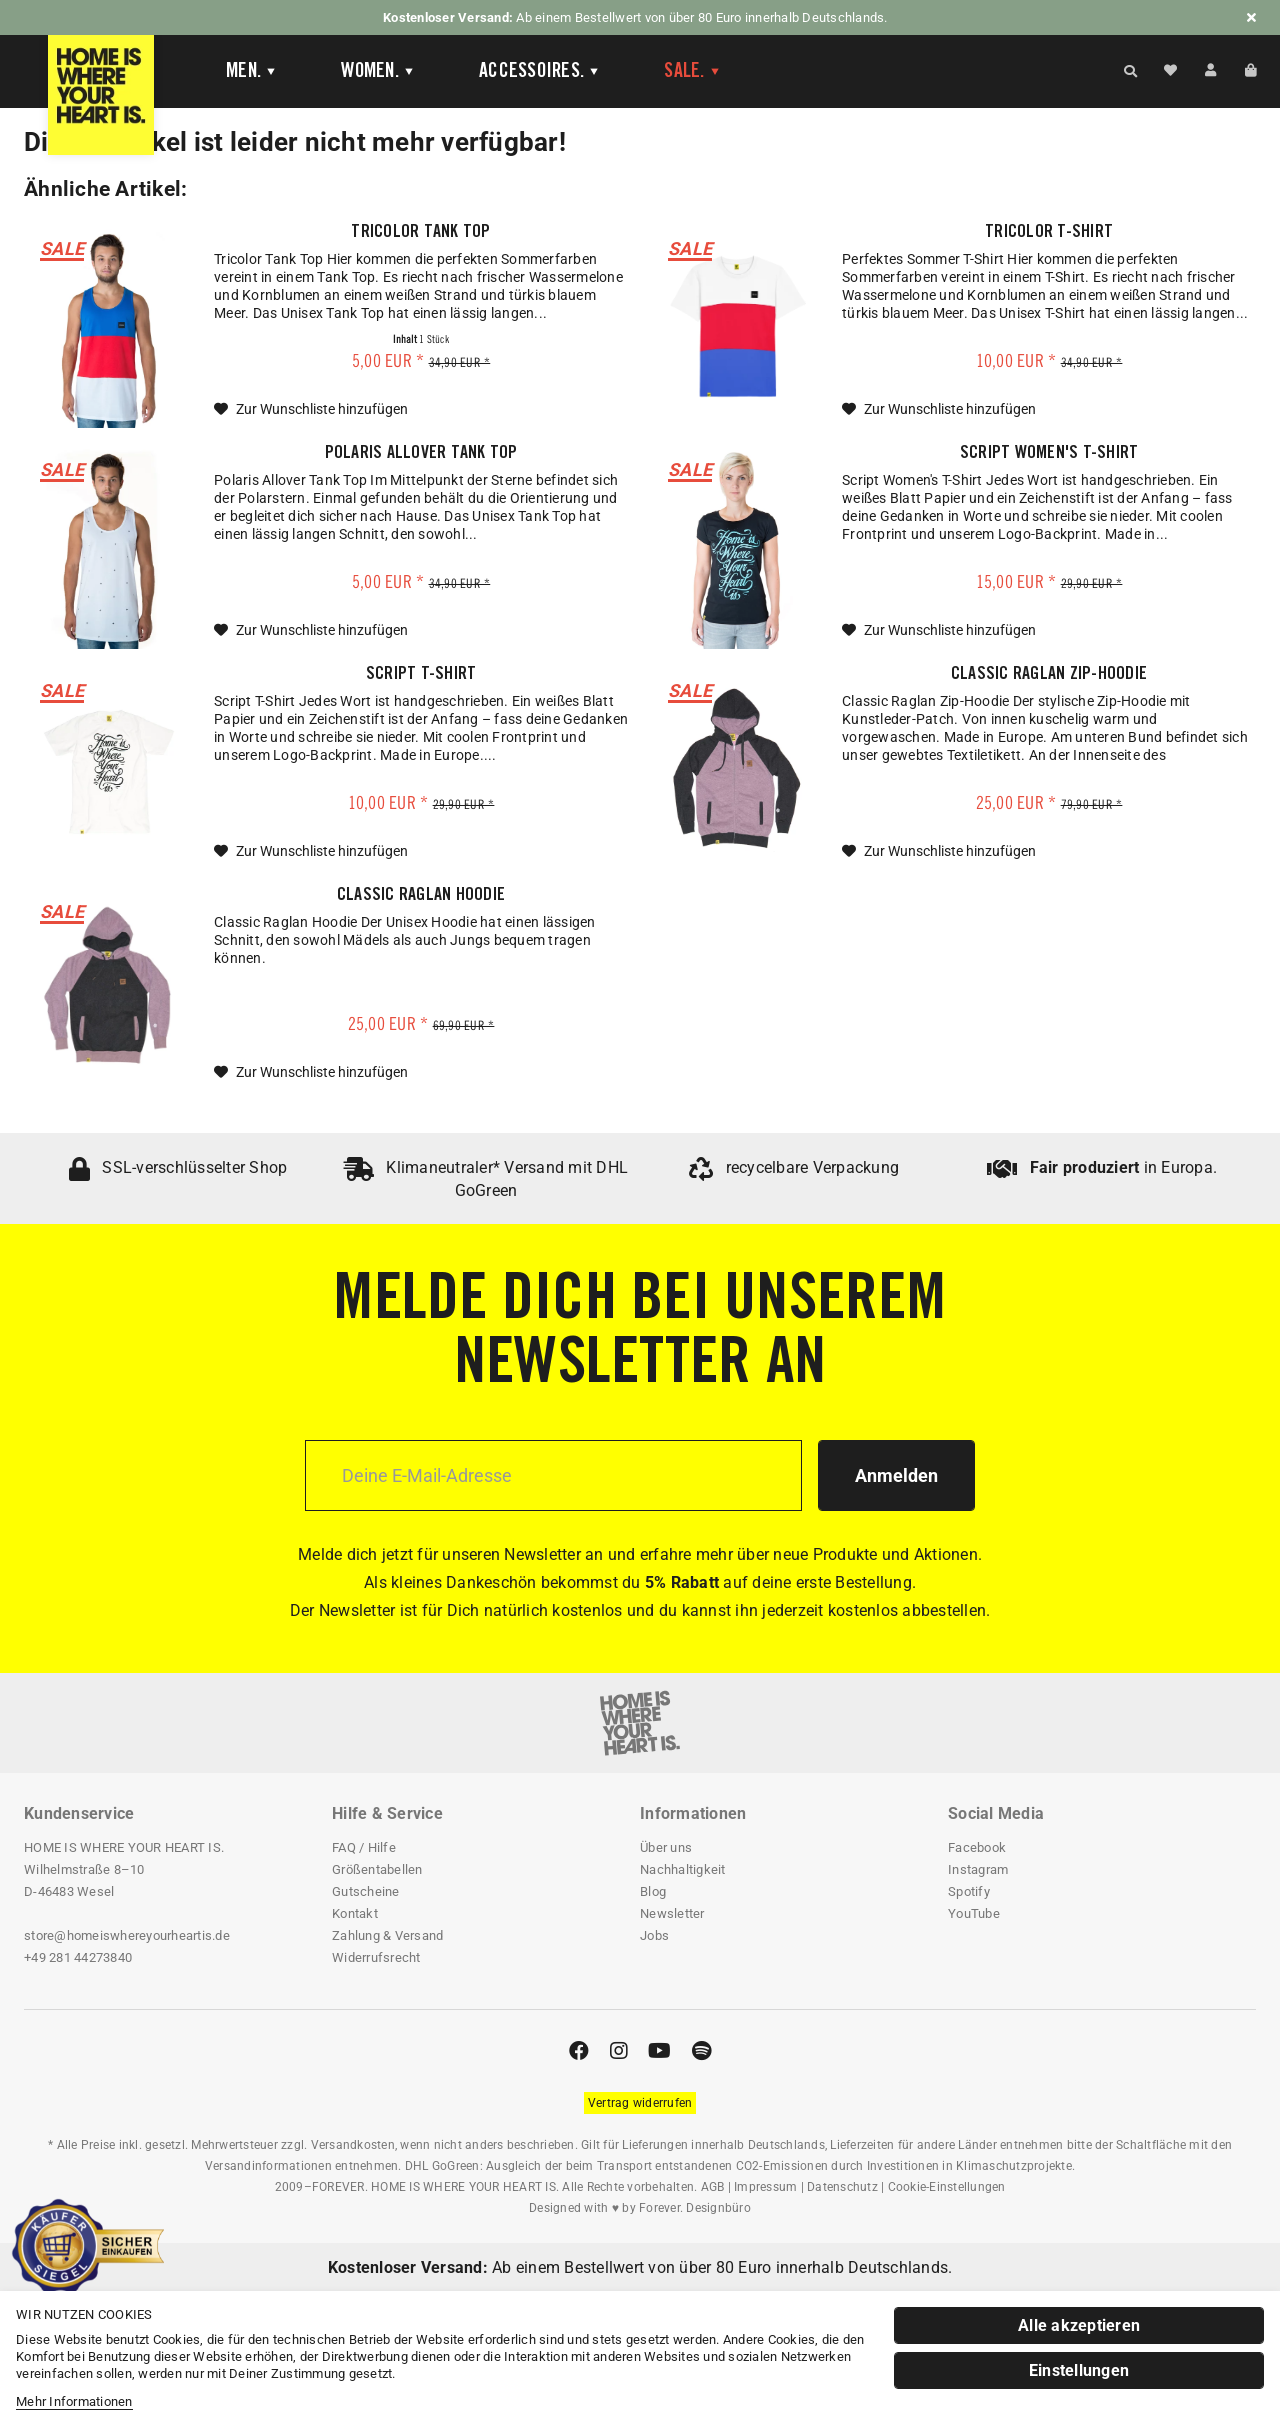 The width and height of the screenshot is (1280, 2426). What do you see at coordinates (977, 1847) in the screenshot?
I see `Facebook` at bounding box center [977, 1847].